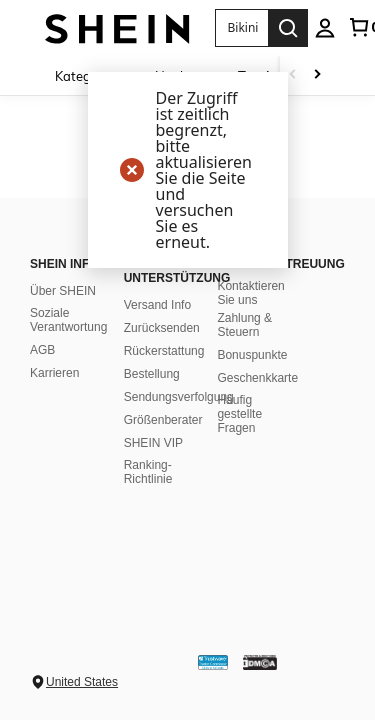 The width and height of the screenshot is (375, 720). Describe the element at coordinates (250, 293) in the screenshot. I see `Kontaktieren Sie uns` at that location.